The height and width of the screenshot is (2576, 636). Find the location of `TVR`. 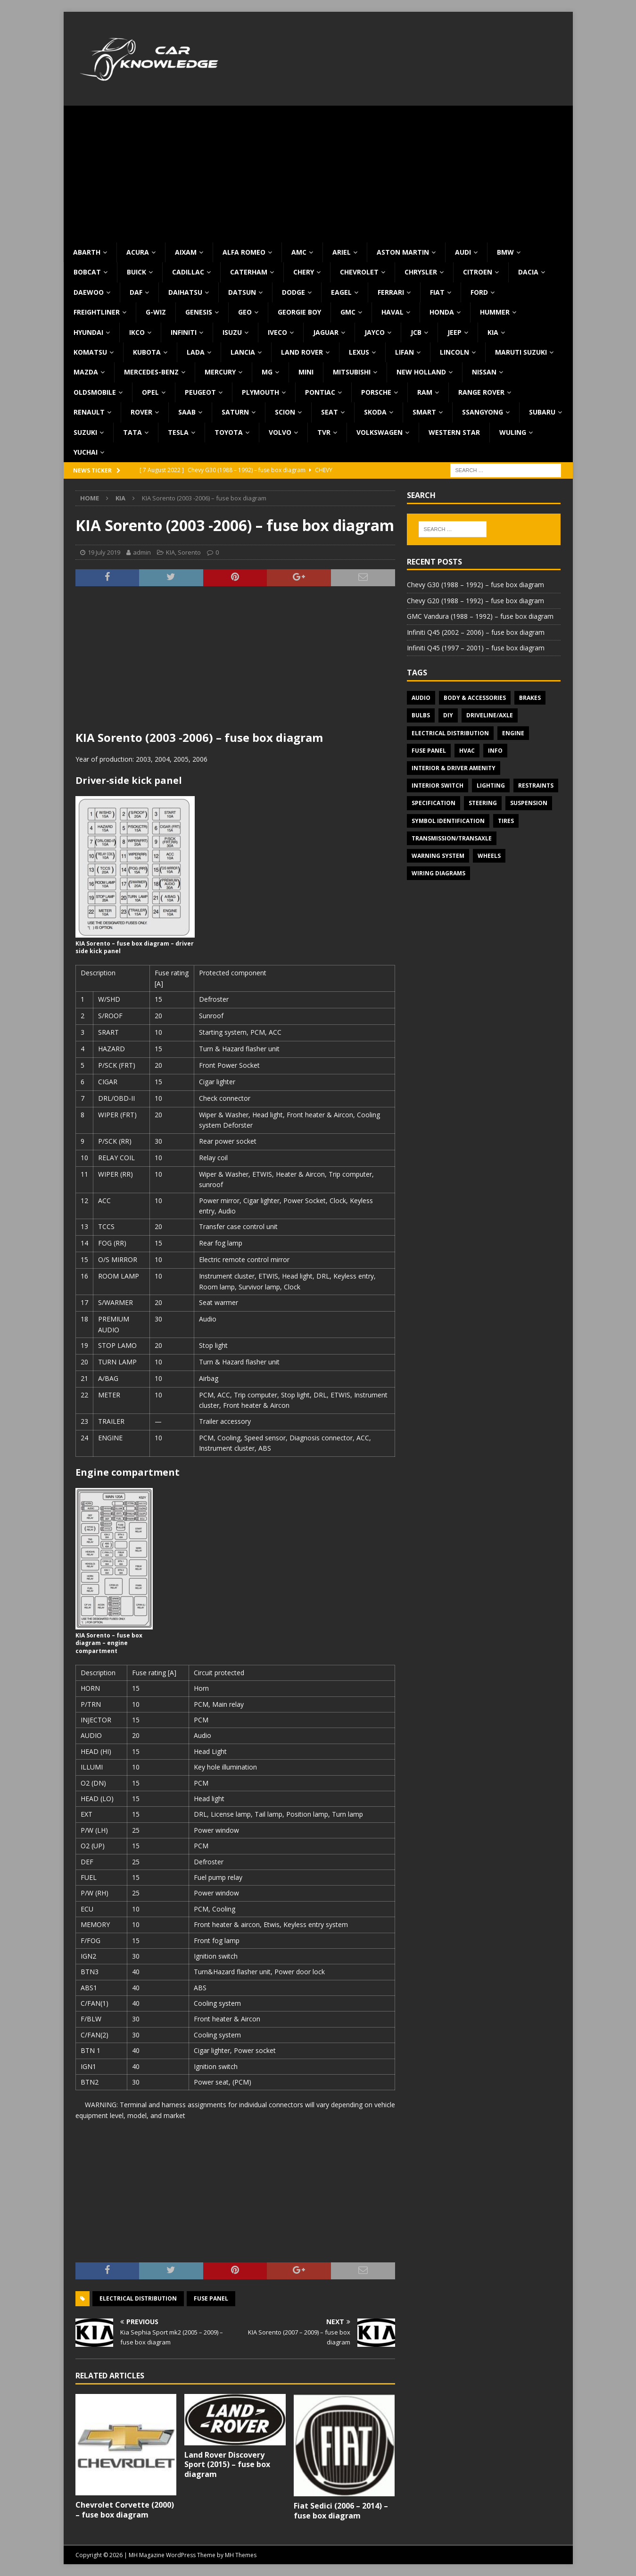

TVR is located at coordinates (323, 432).